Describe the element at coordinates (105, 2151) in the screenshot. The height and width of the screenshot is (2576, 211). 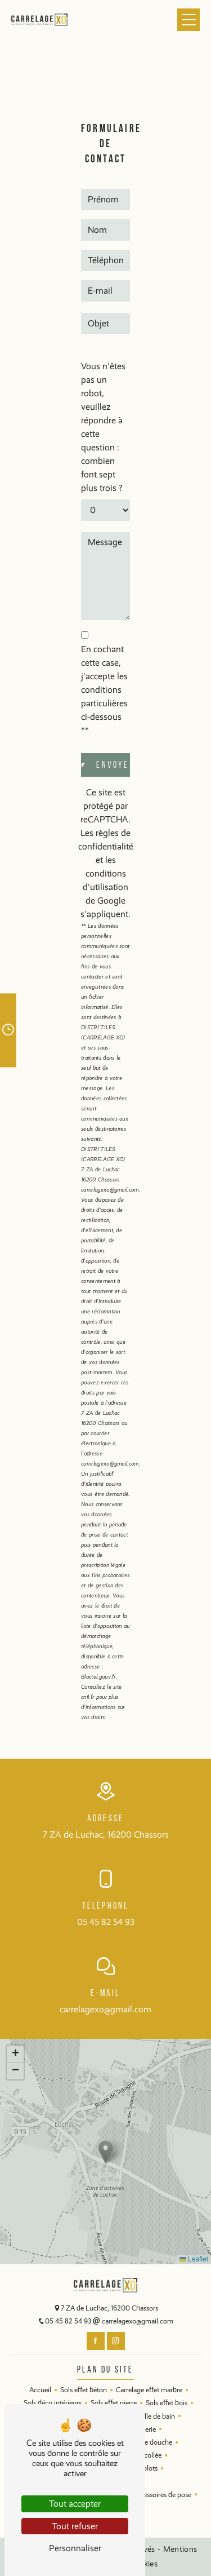
I see `[button]` at that location.